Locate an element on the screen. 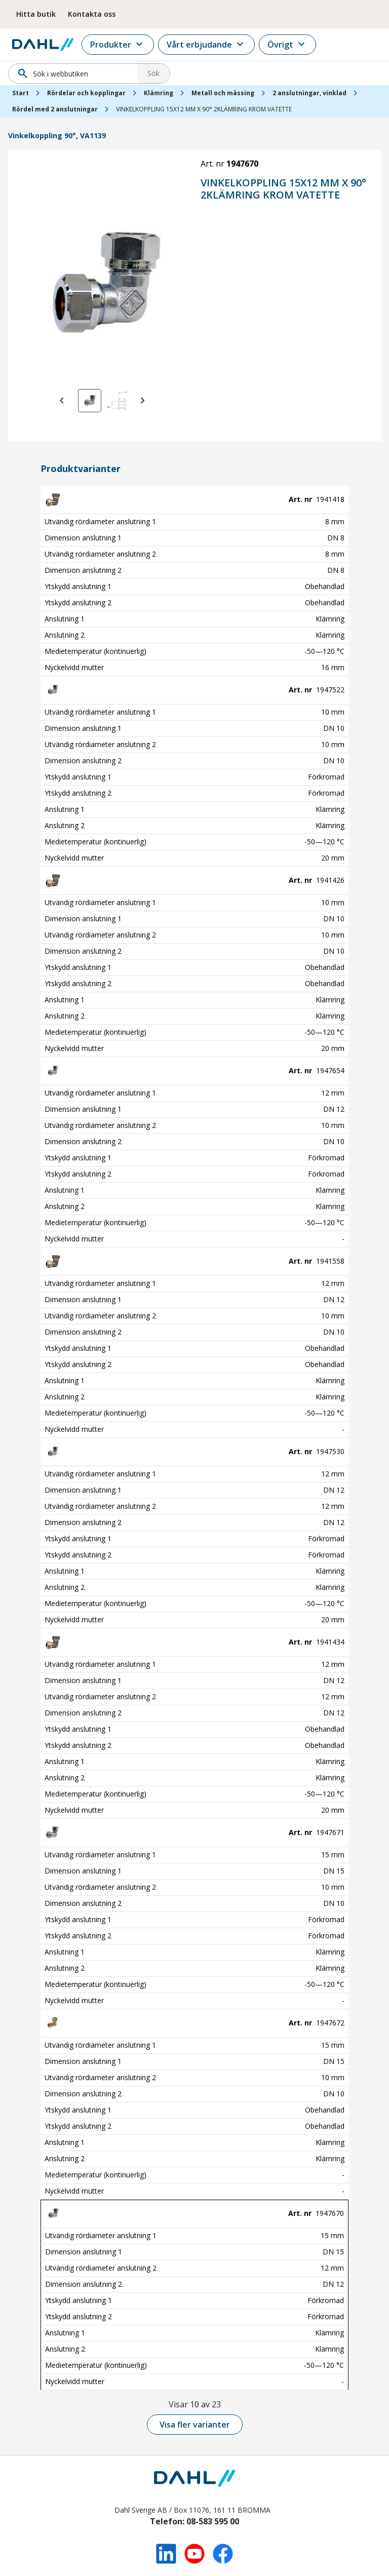 This screenshot has width=389, height=2576. Rördel med 2 anslutningar is located at coordinates (55, 109).